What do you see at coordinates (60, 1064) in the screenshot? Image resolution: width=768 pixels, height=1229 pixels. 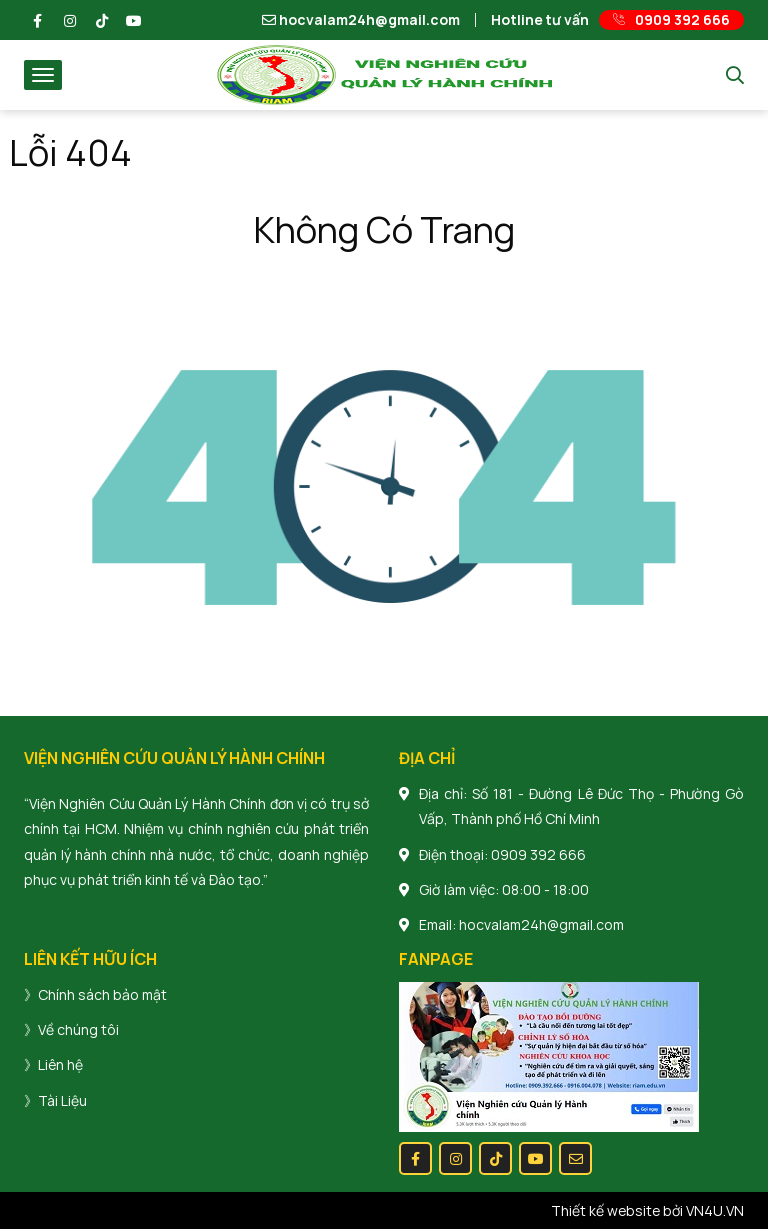 I see `Liên hệ` at bounding box center [60, 1064].